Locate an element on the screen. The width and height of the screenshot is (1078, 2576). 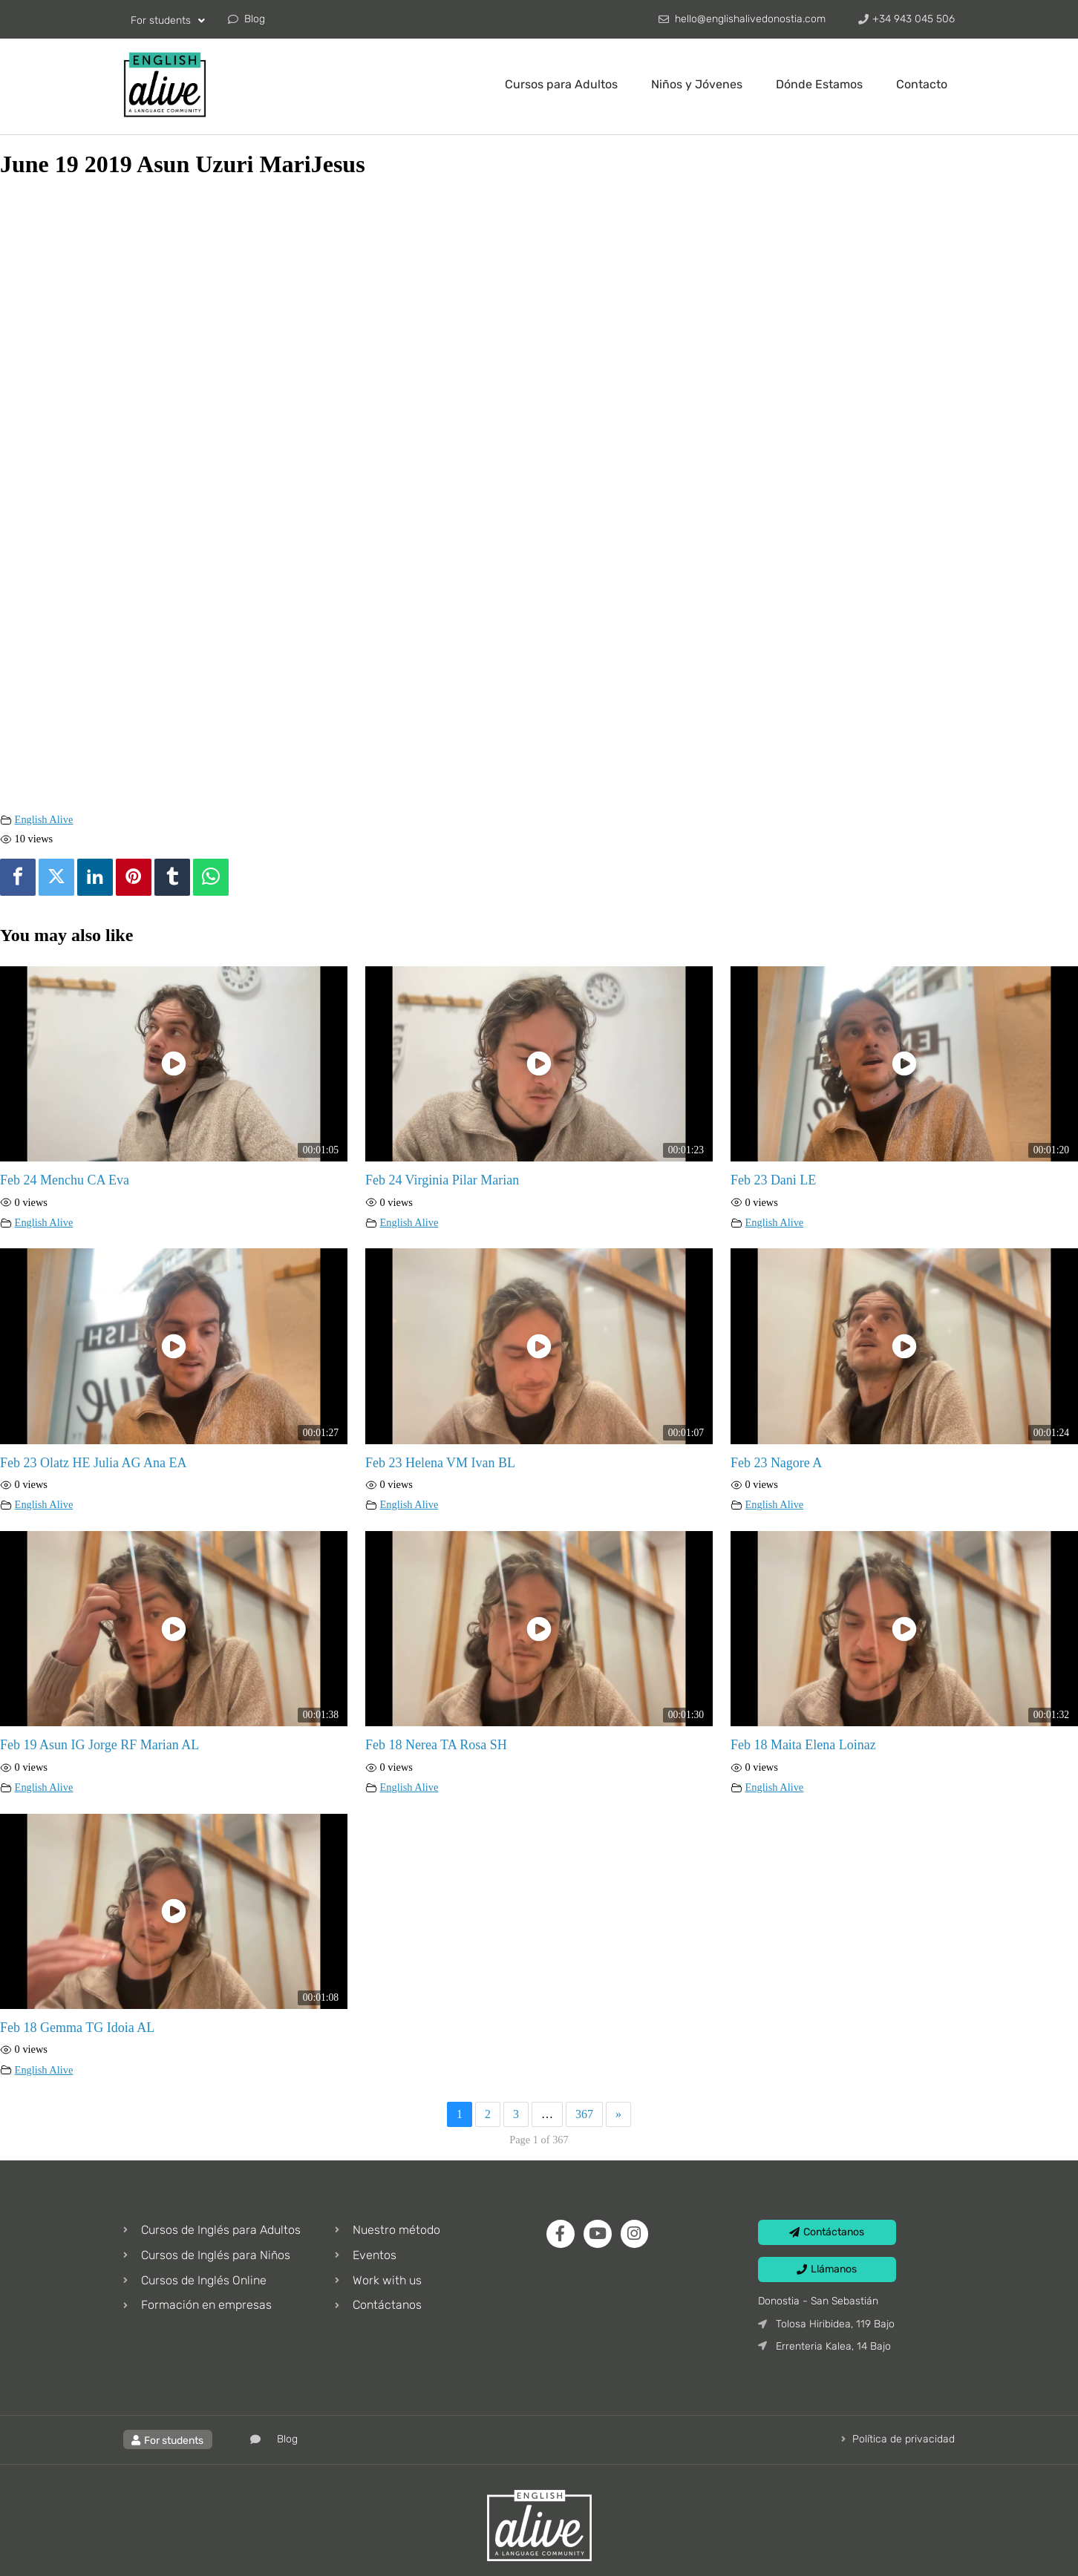
Feb 23 Dani LE is located at coordinates (773, 1180).